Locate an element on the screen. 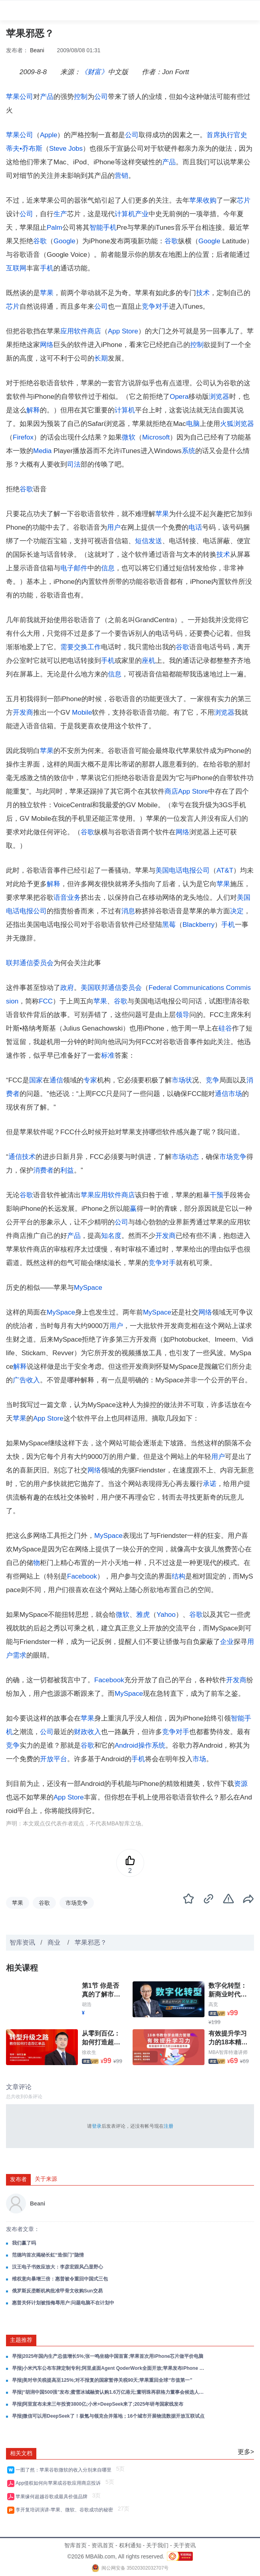  干预 is located at coordinates (216, 1195).